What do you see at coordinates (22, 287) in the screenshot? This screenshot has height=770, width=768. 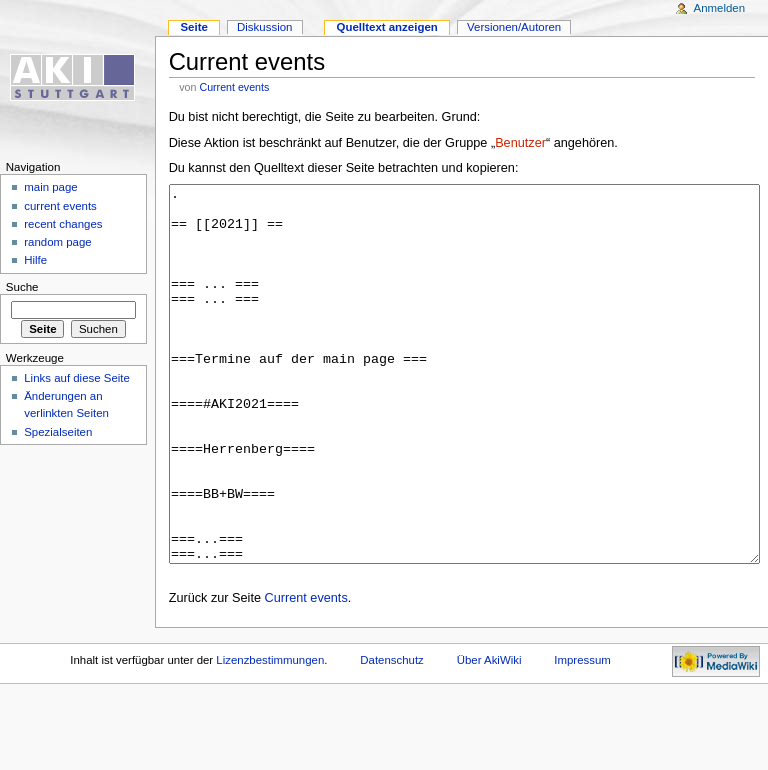 I see `Suche` at bounding box center [22, 287].